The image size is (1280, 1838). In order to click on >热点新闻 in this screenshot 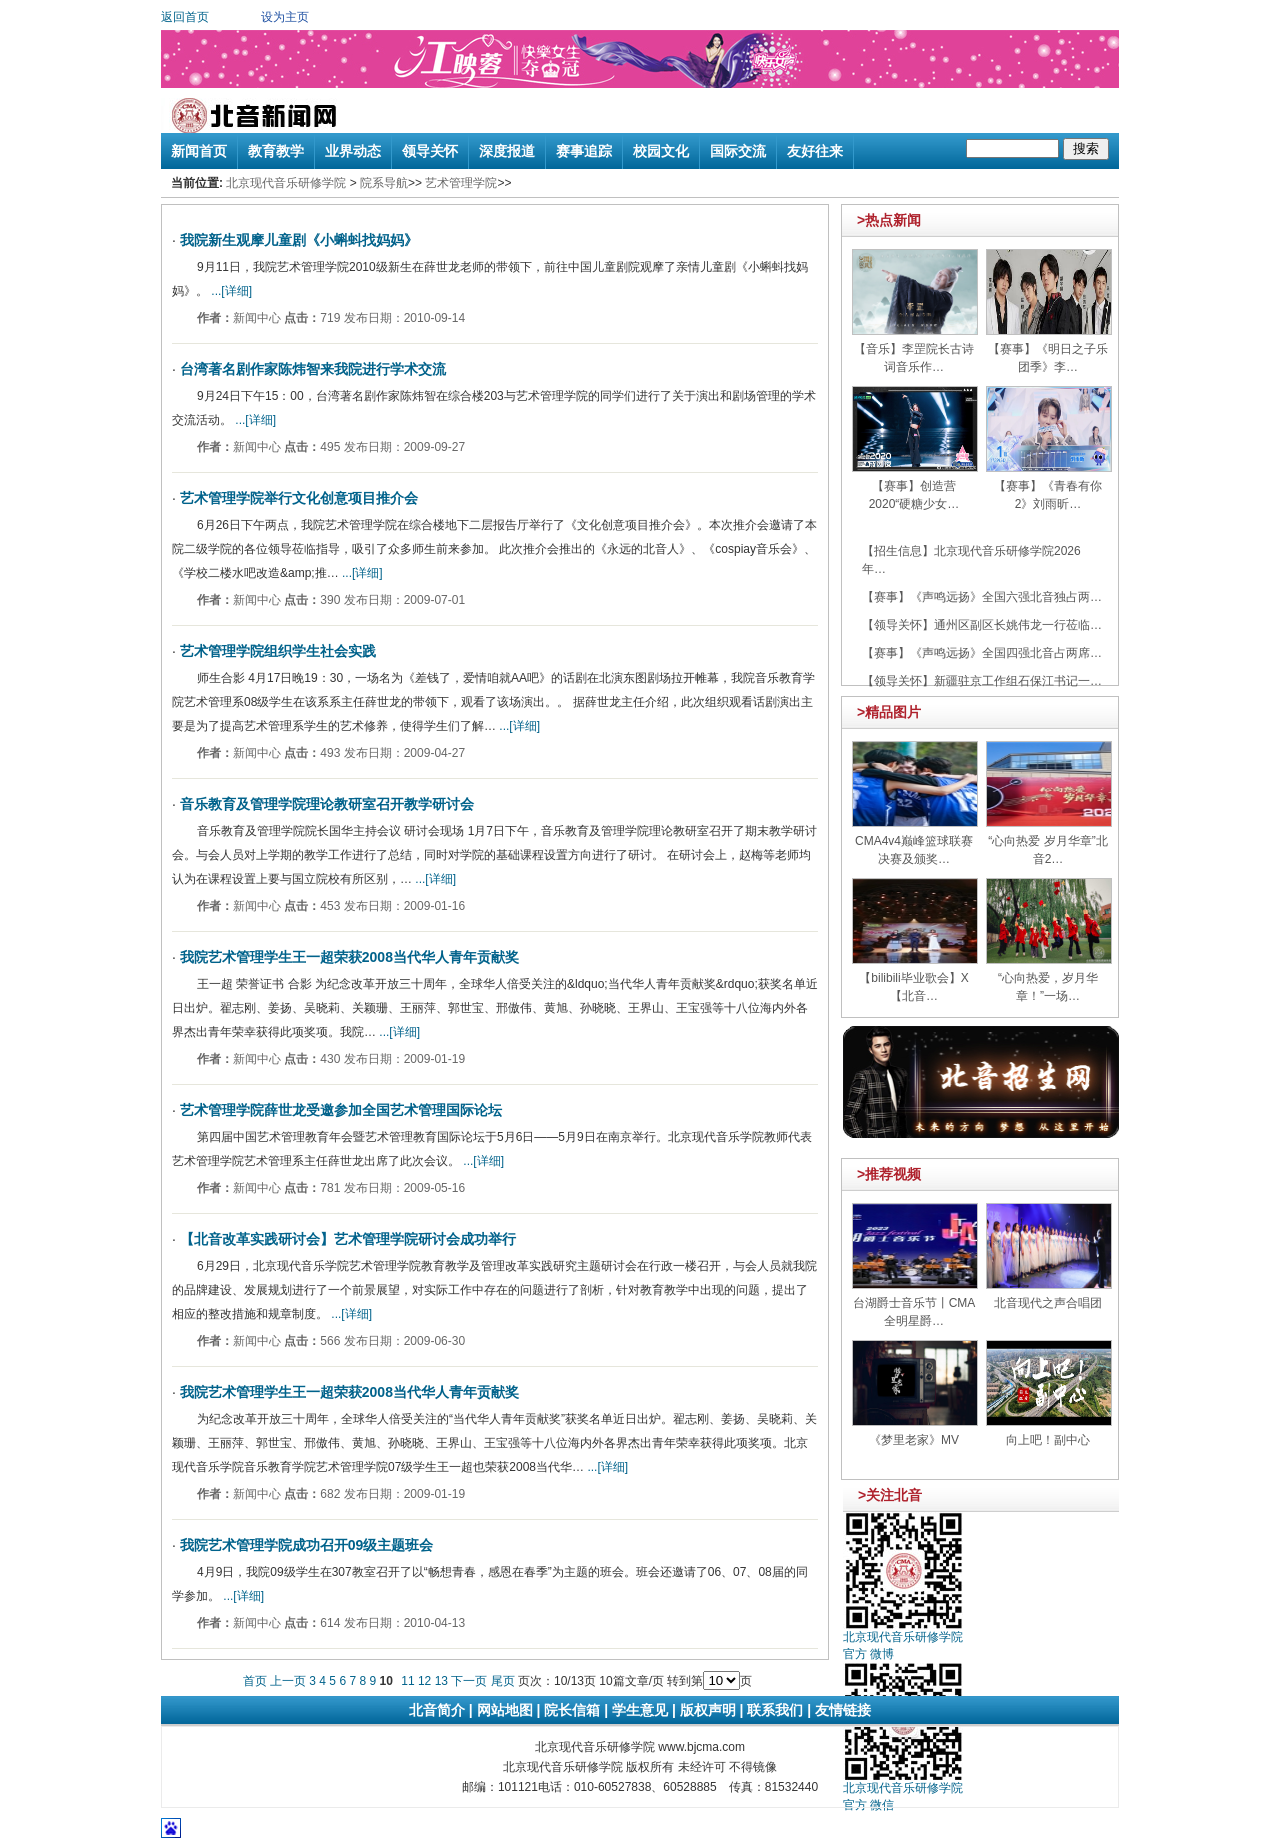, I will do `click(889, 220)`.